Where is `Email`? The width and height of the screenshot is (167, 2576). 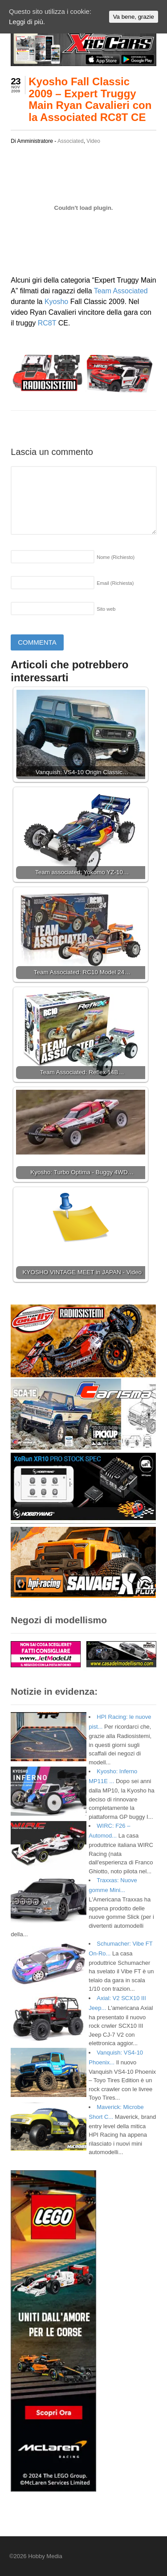 Email is located at coordinates (115, 583).